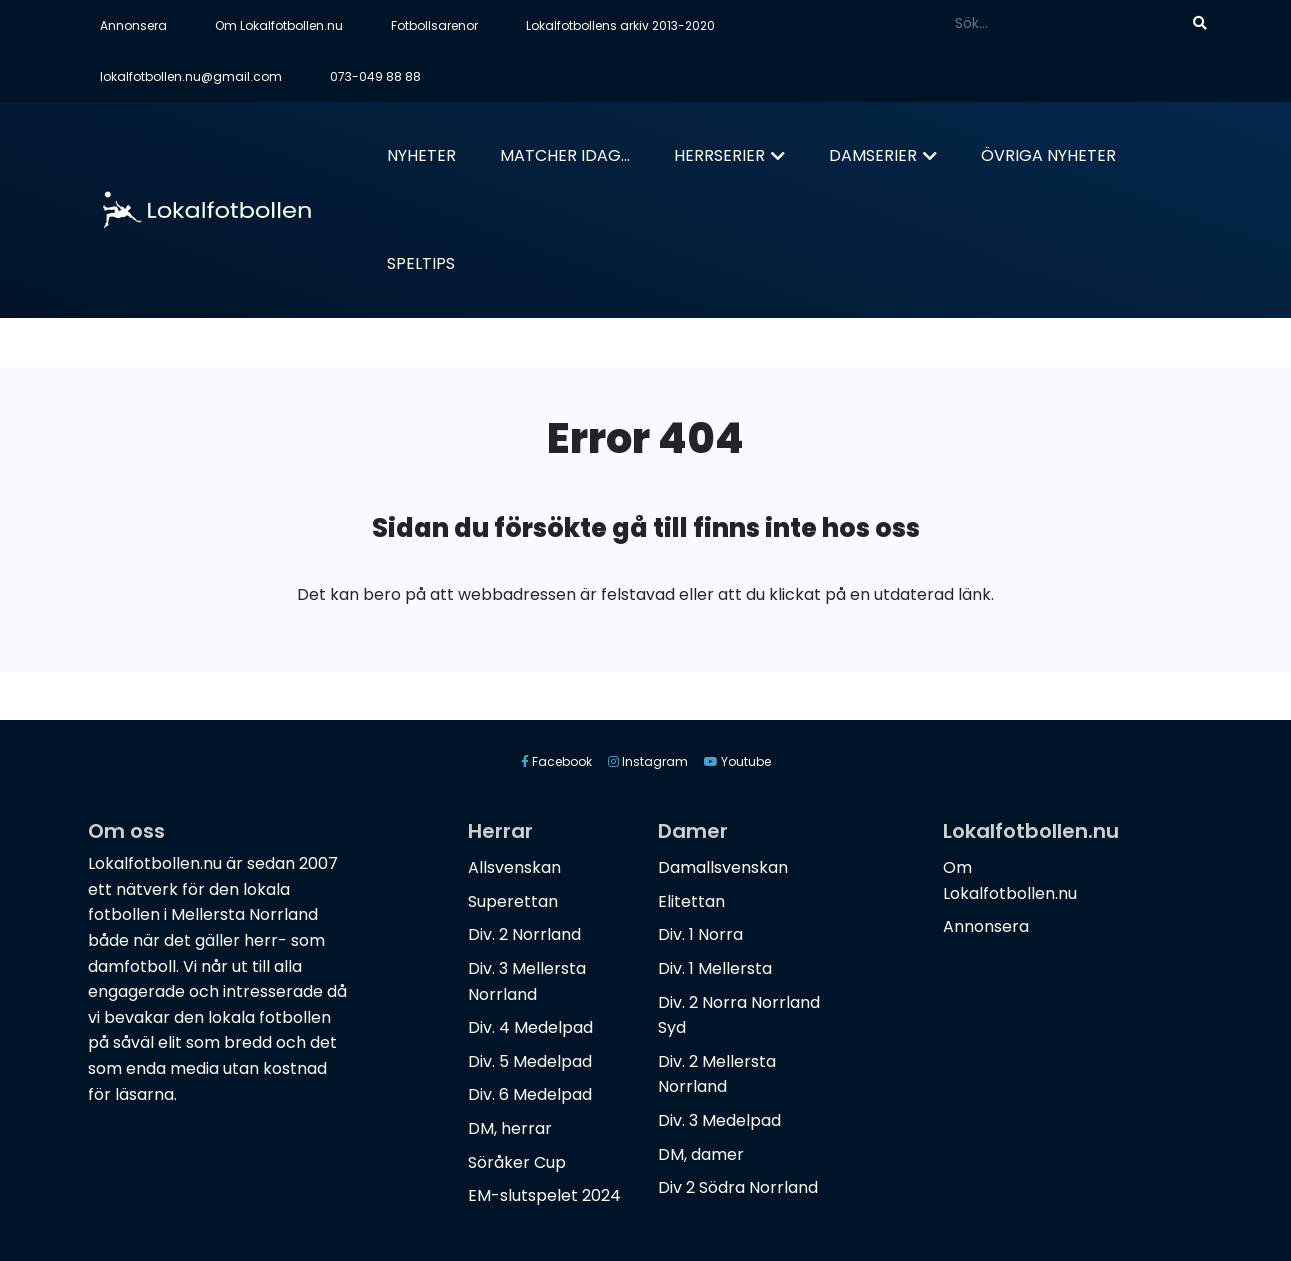  I want to click on lokalfotbollen.nu@gmail.com, so click(191, 76).